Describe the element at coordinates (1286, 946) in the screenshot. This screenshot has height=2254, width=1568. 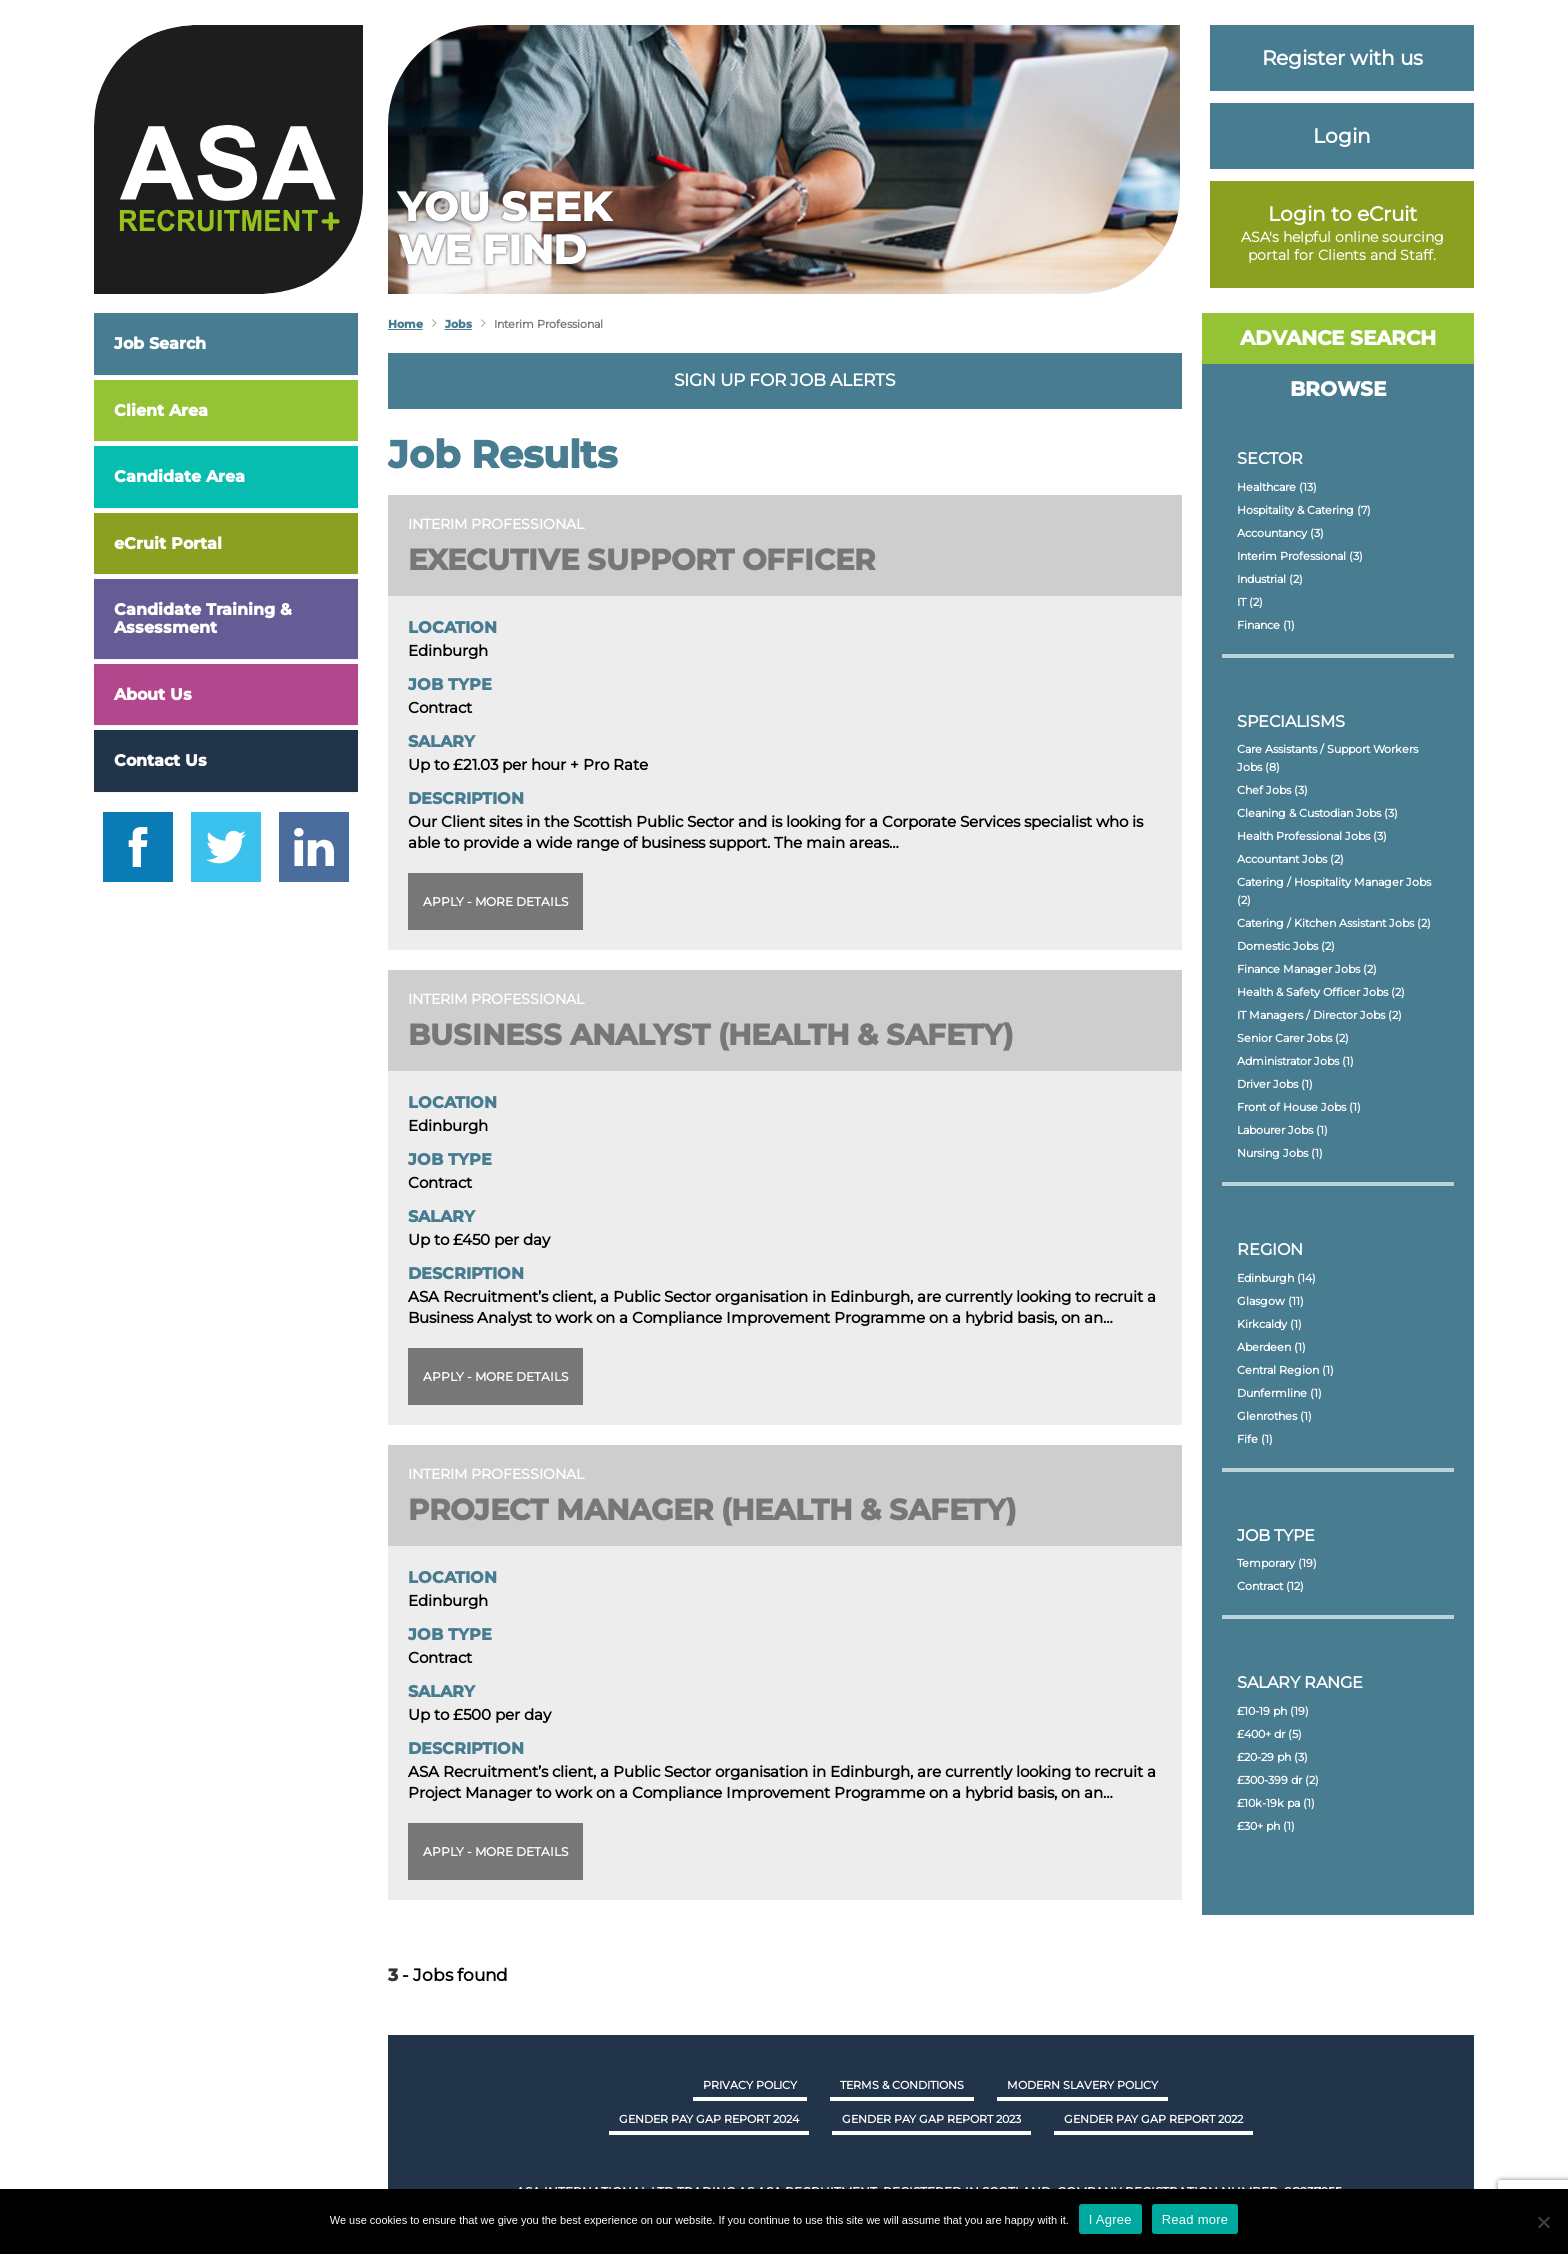
I see `Domestic Jobs` at that location.